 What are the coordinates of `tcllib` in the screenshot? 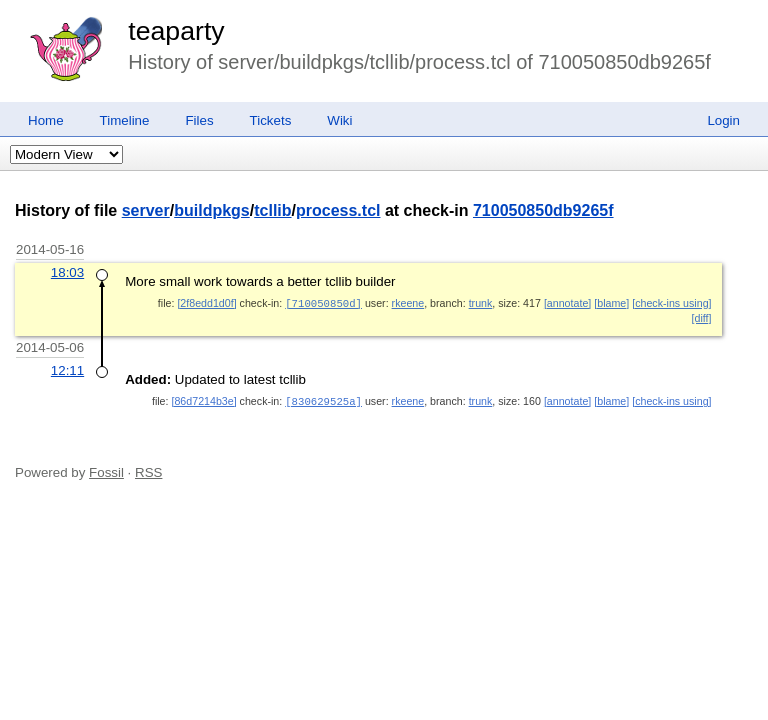 It's located at (272, 210).